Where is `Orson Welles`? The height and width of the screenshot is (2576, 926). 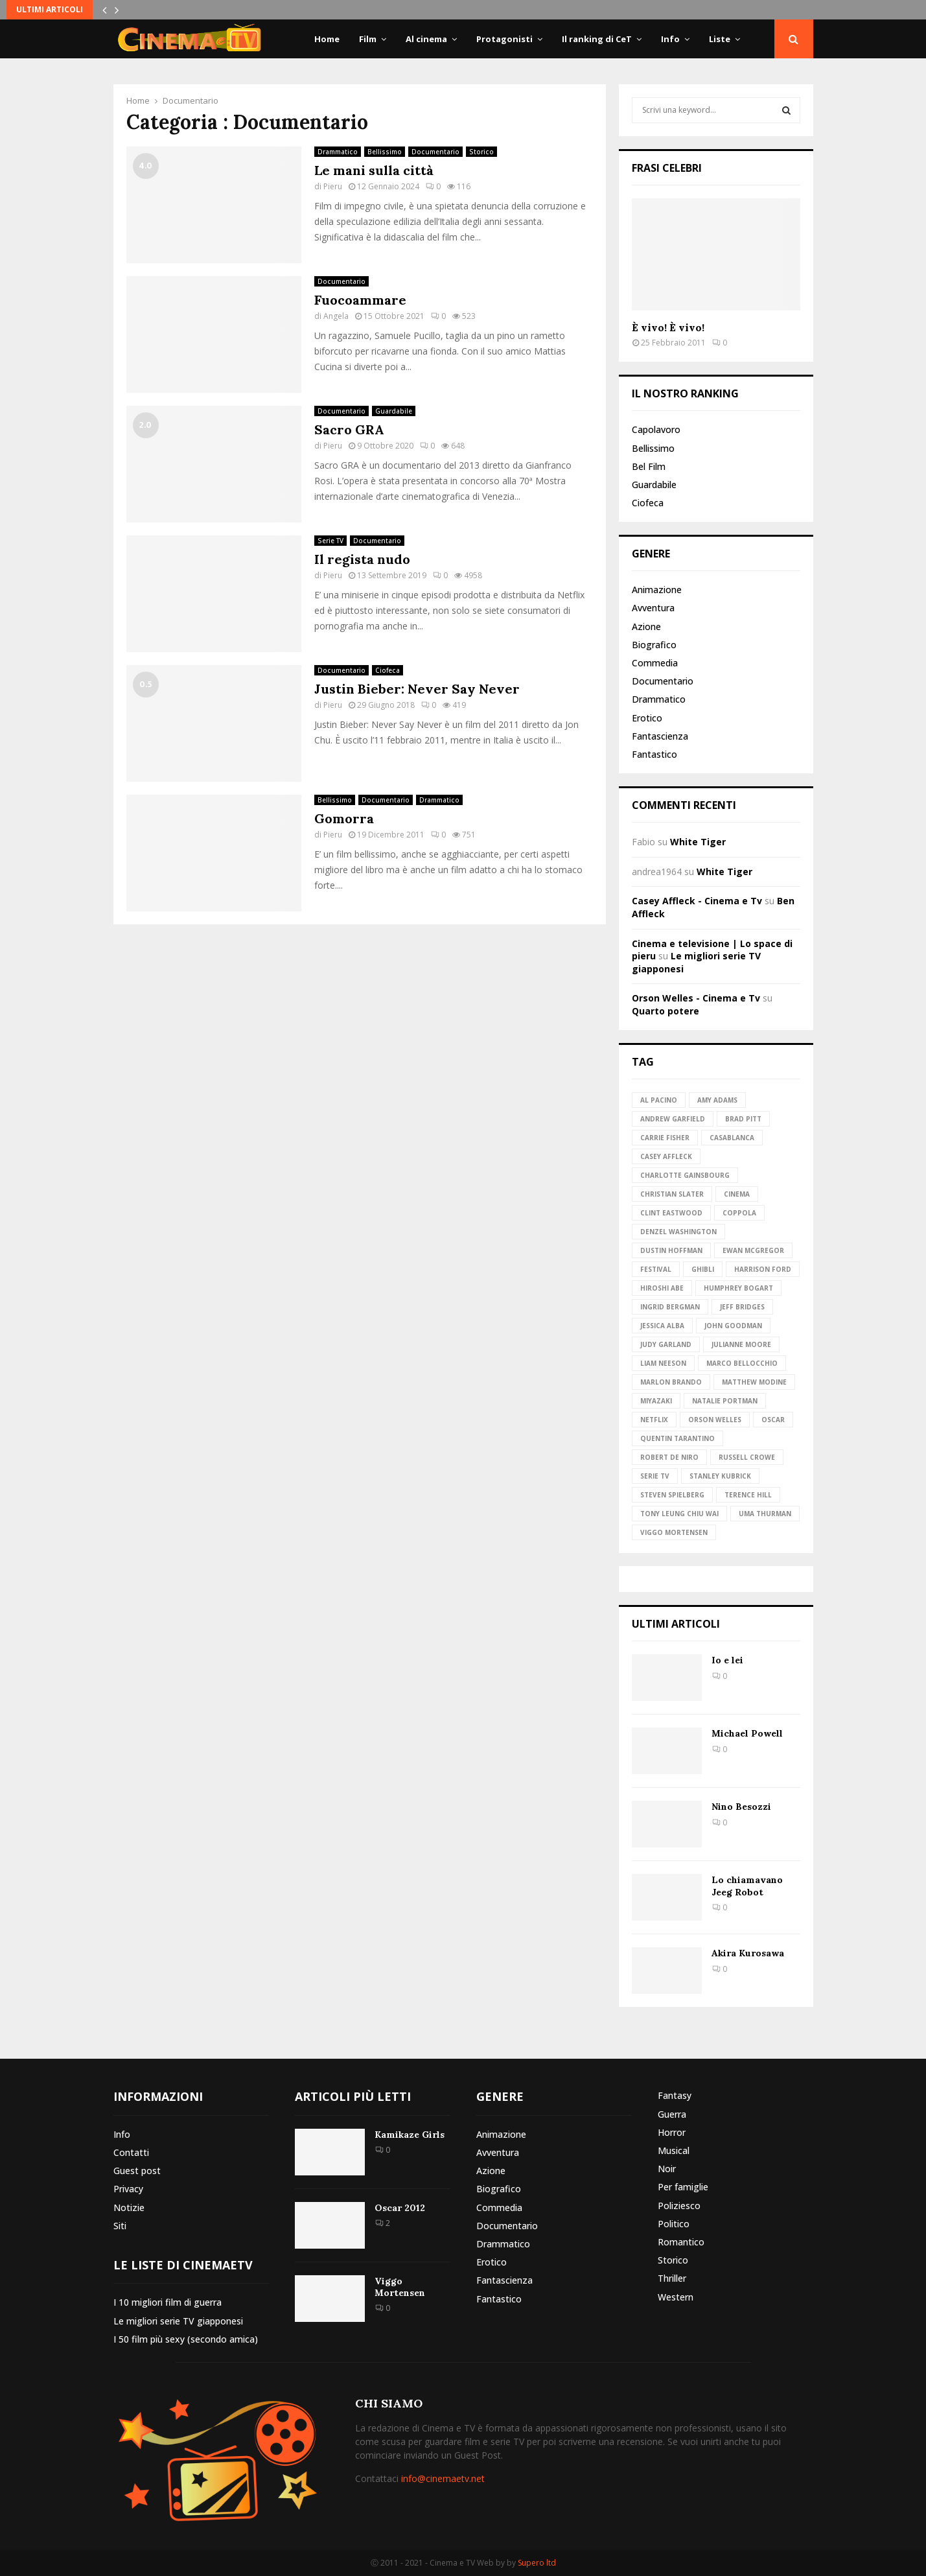
Orson Welles is located at coordinates (714, 1419).